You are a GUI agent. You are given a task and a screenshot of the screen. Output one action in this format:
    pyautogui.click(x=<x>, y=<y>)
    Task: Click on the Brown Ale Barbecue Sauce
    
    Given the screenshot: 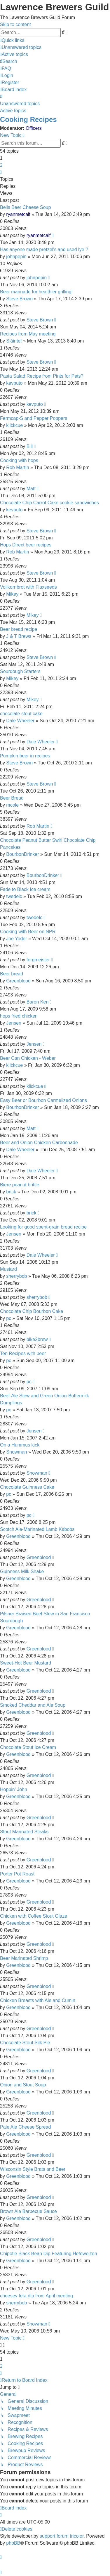 What is the action you would take?
    pyautogui.click(x=28, y=2211)
    